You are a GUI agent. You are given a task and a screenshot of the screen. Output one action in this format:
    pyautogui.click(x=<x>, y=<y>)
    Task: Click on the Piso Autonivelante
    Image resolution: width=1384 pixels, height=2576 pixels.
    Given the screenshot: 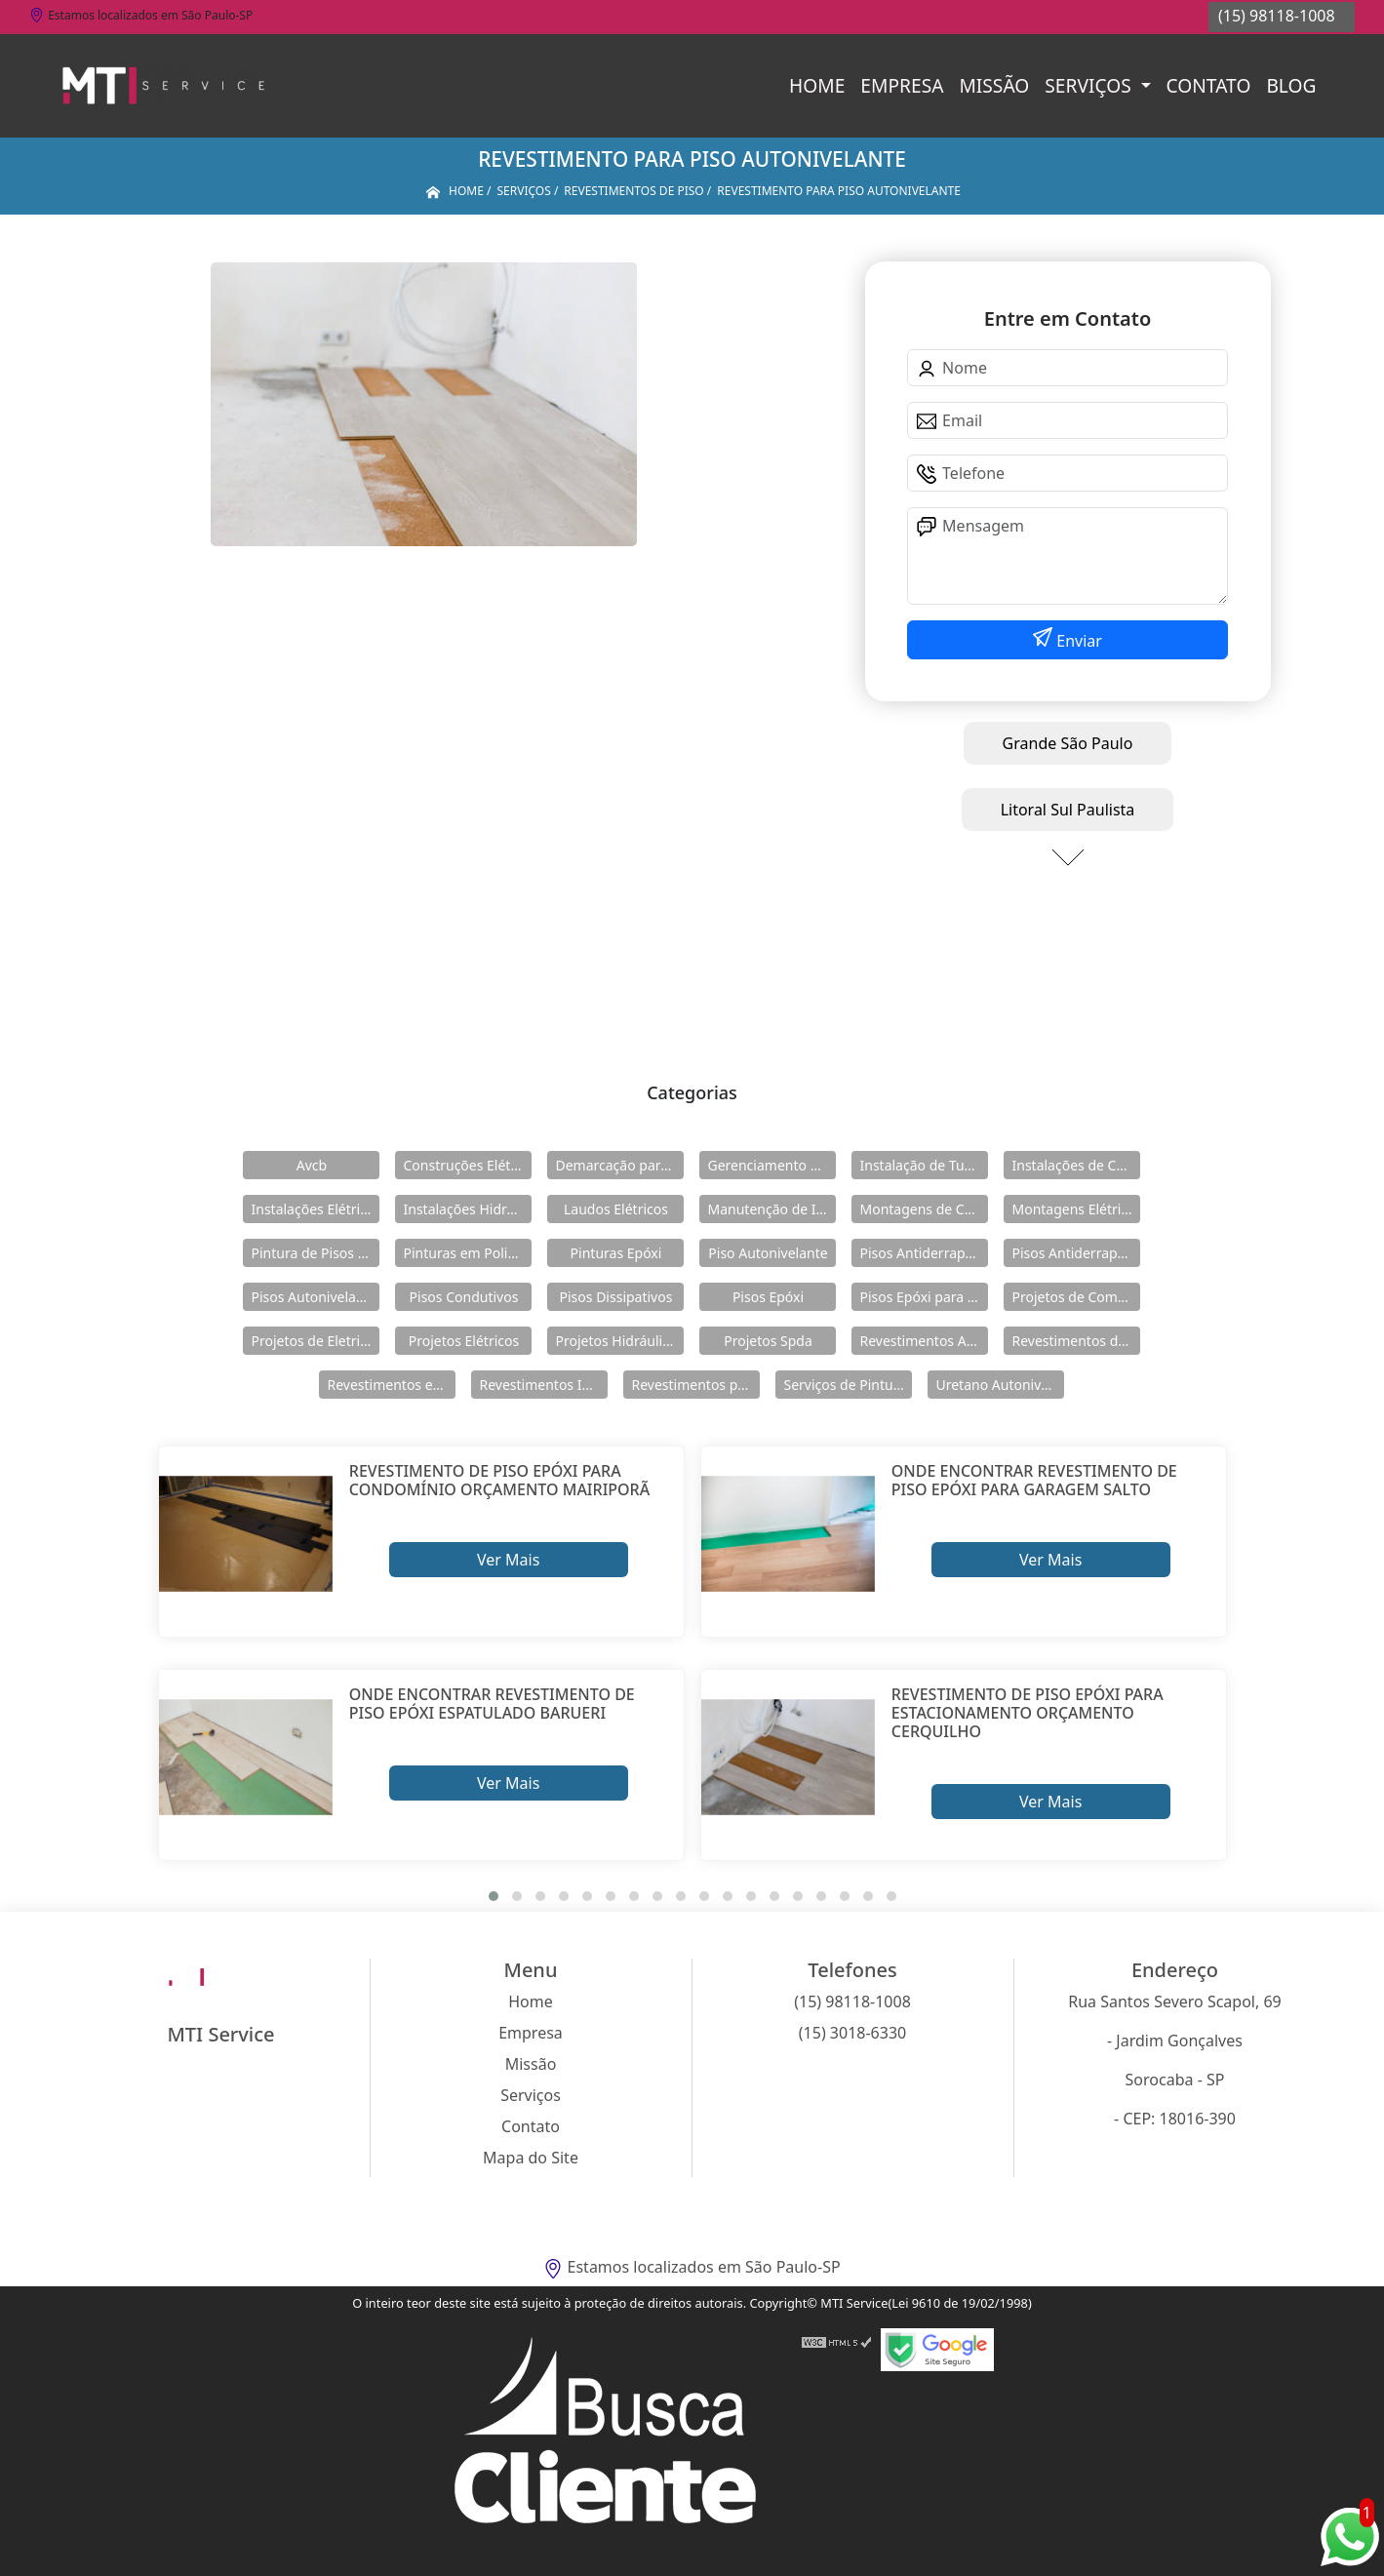 What is the action you would take?
    pyautogui.click(x=767, y=1253)
    